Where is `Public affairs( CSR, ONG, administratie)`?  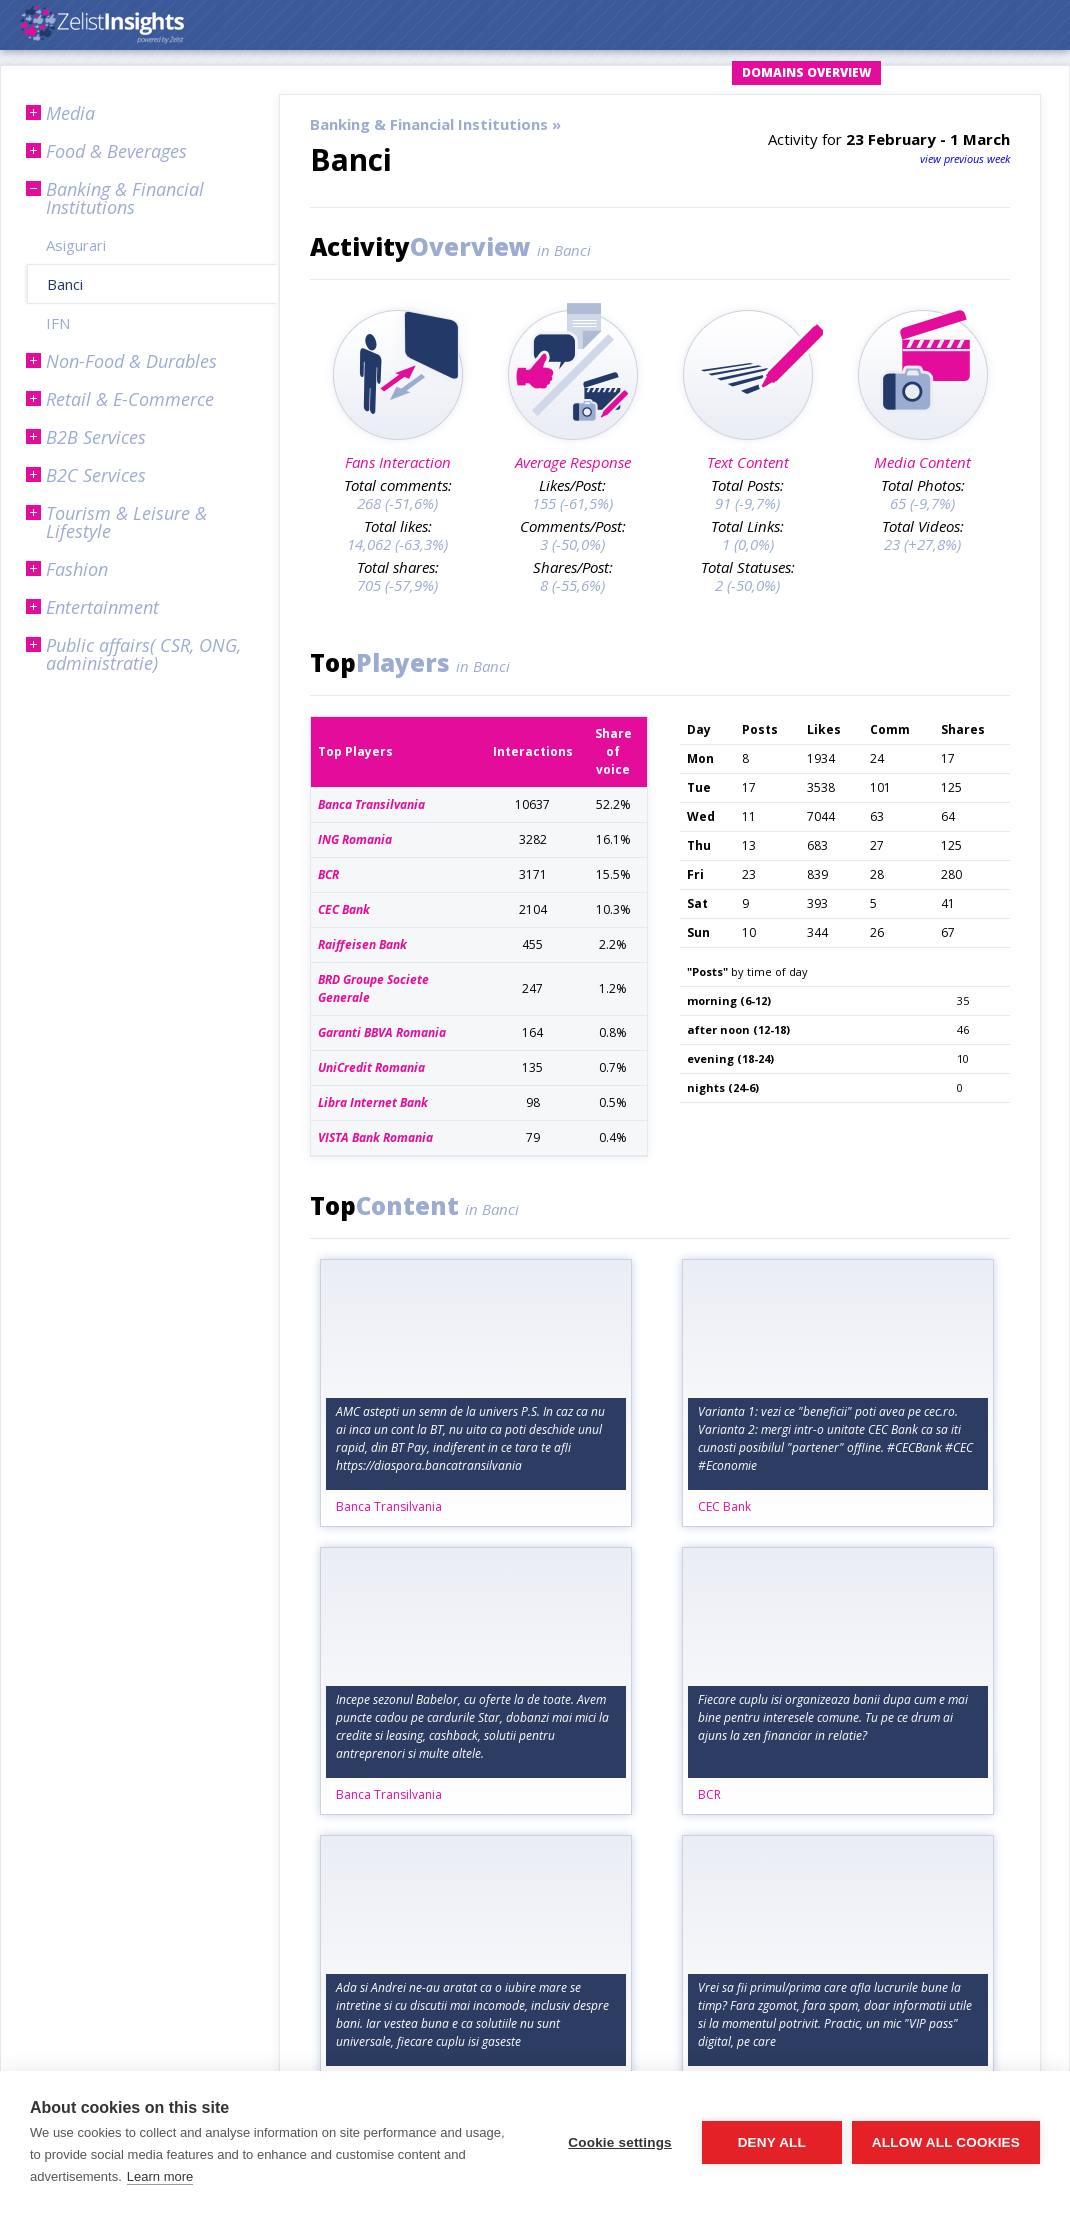 Public affairs( CSR, ONG, administratie) is located at coordinates (143, 654).